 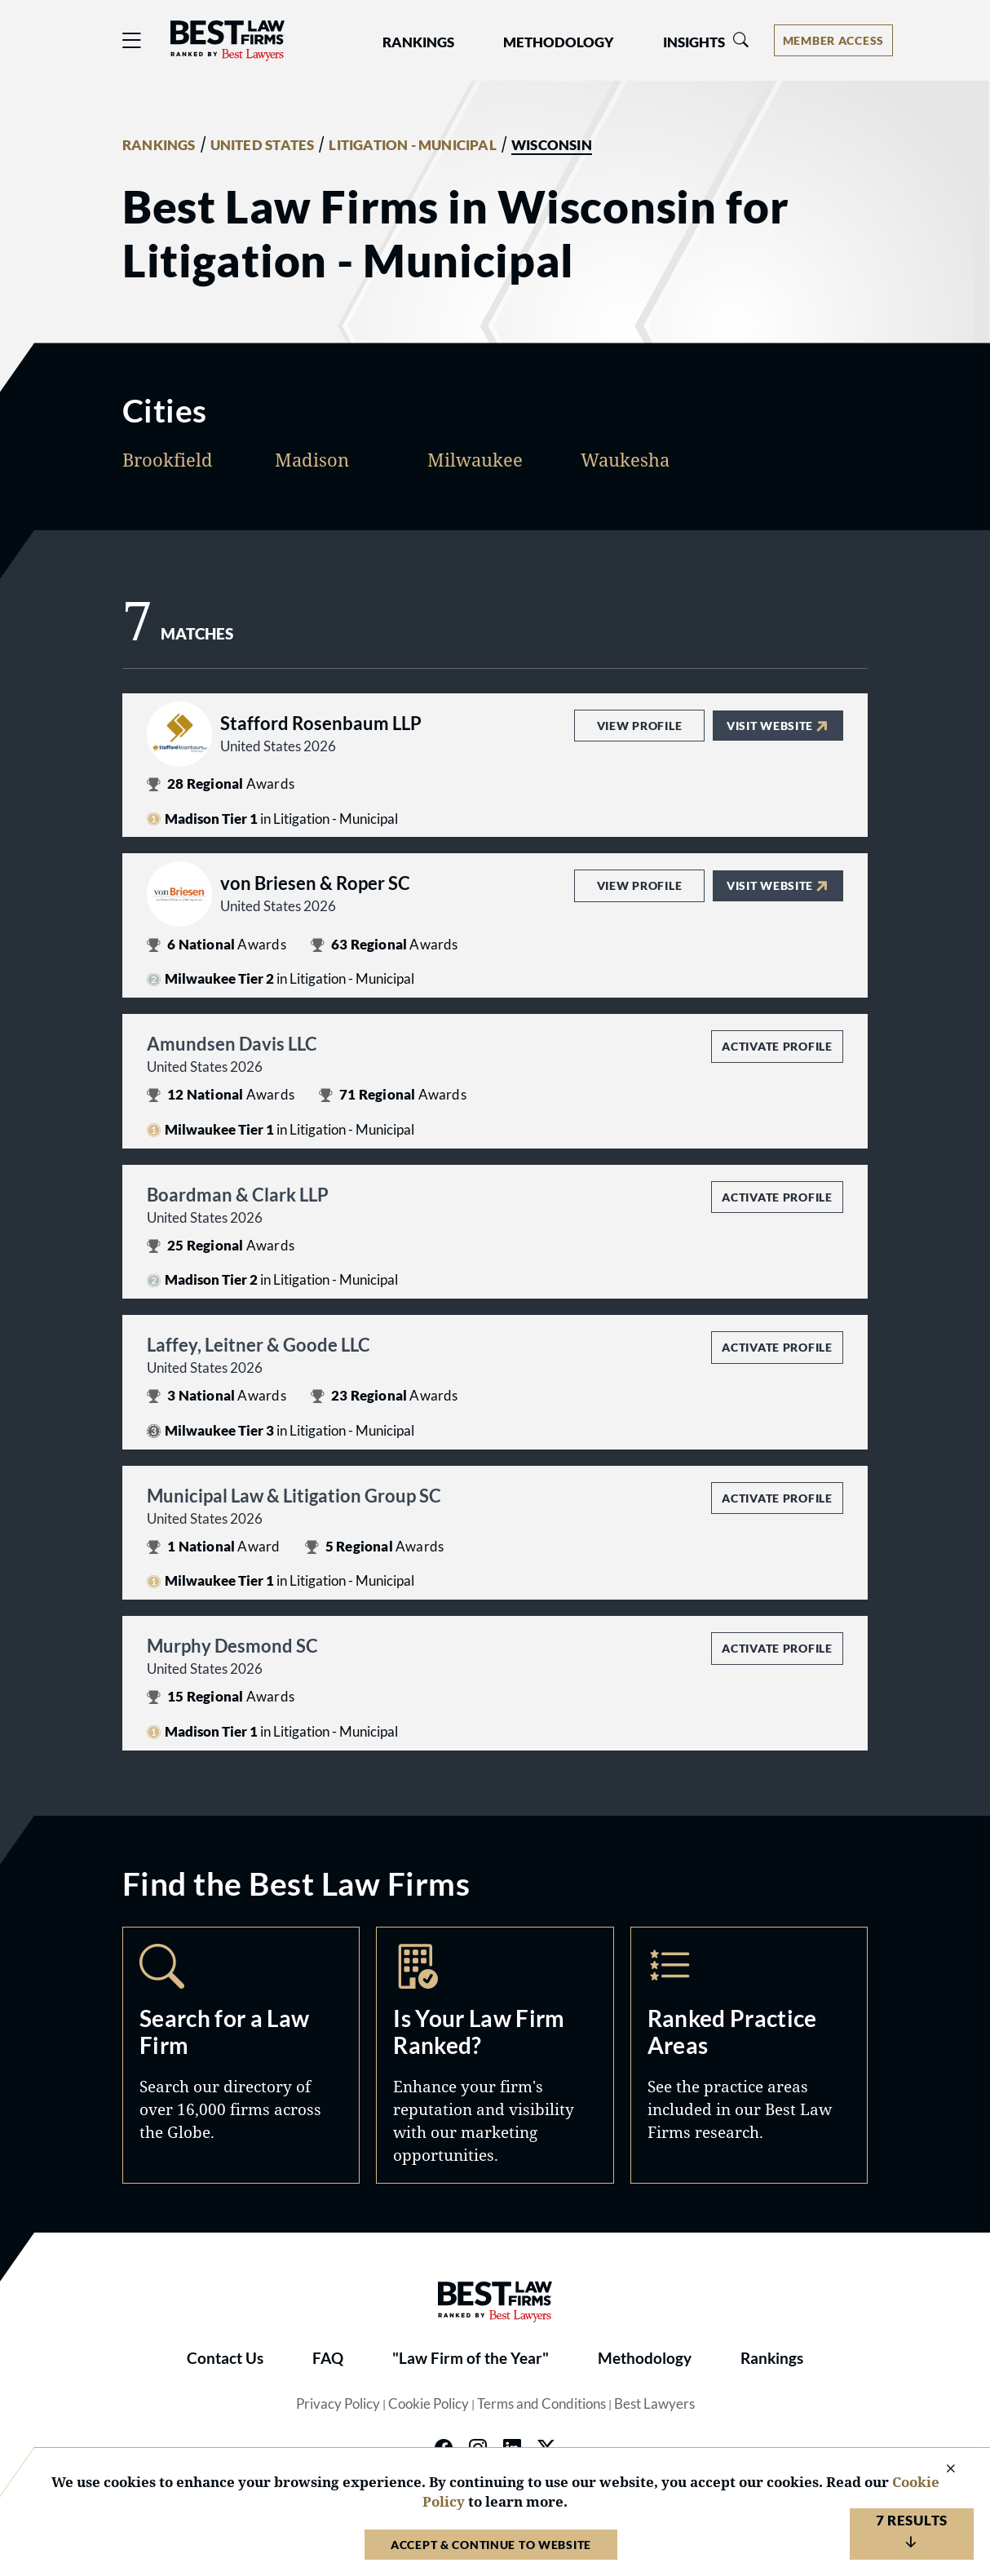 What do you see at coordinates (749, 2055) in the screenshot?
I see `Practice Areas [Navigate to /practice-areas]` at bounding box center [749, 2055].